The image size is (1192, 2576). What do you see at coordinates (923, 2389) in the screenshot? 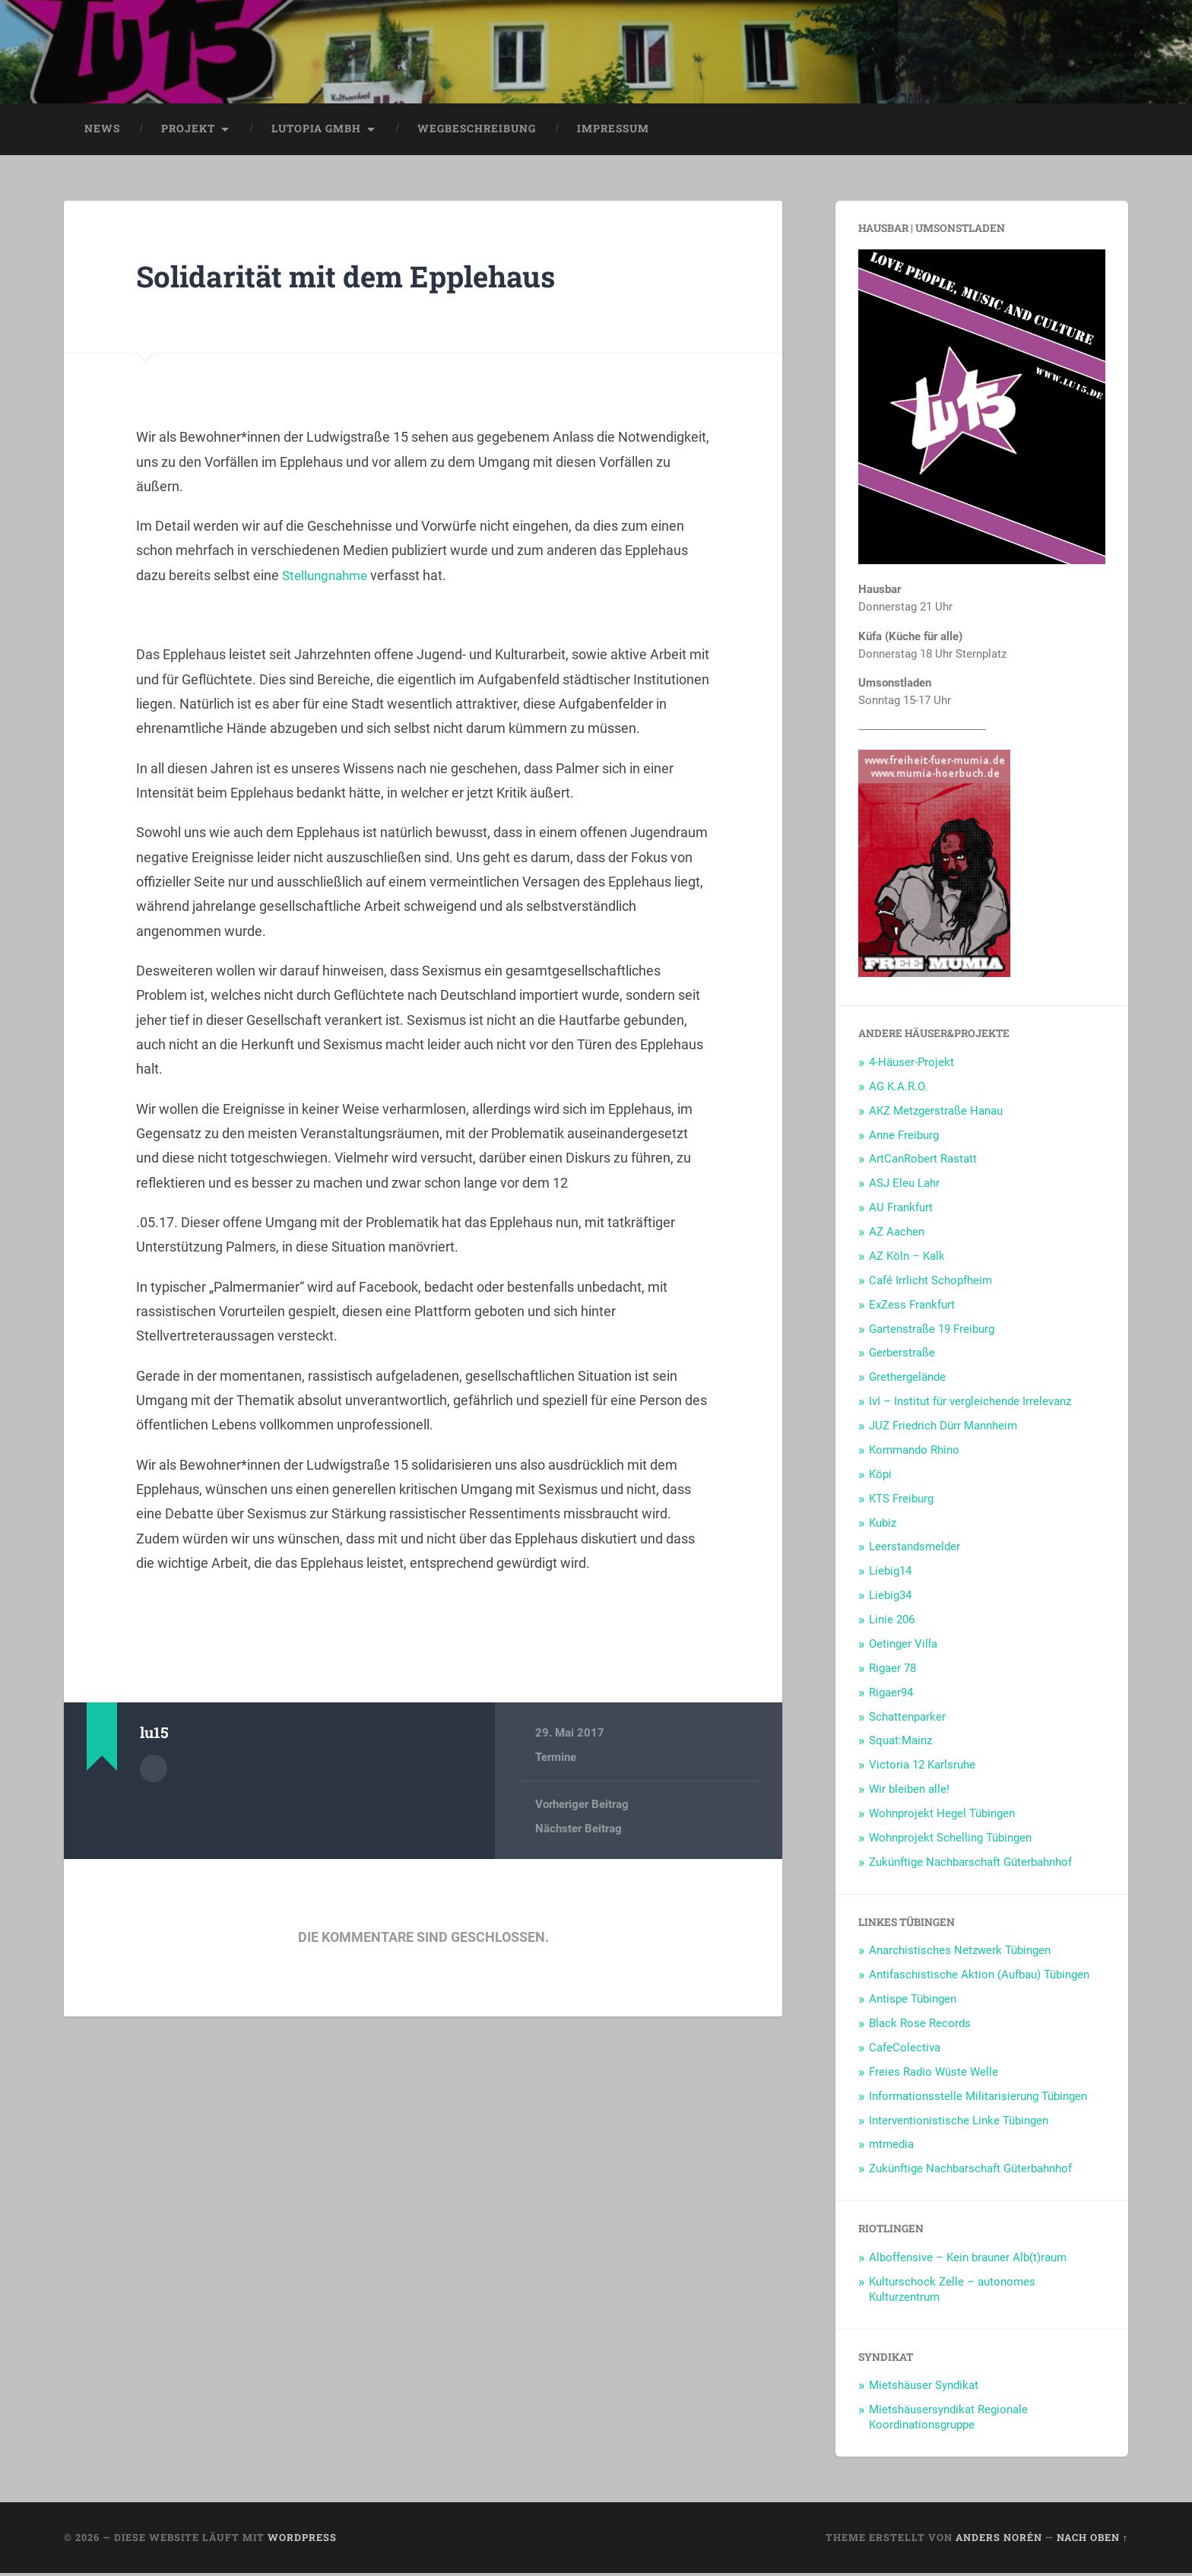
I see `Mietshäuser Syndikat` at bounding box center [923, 2389].